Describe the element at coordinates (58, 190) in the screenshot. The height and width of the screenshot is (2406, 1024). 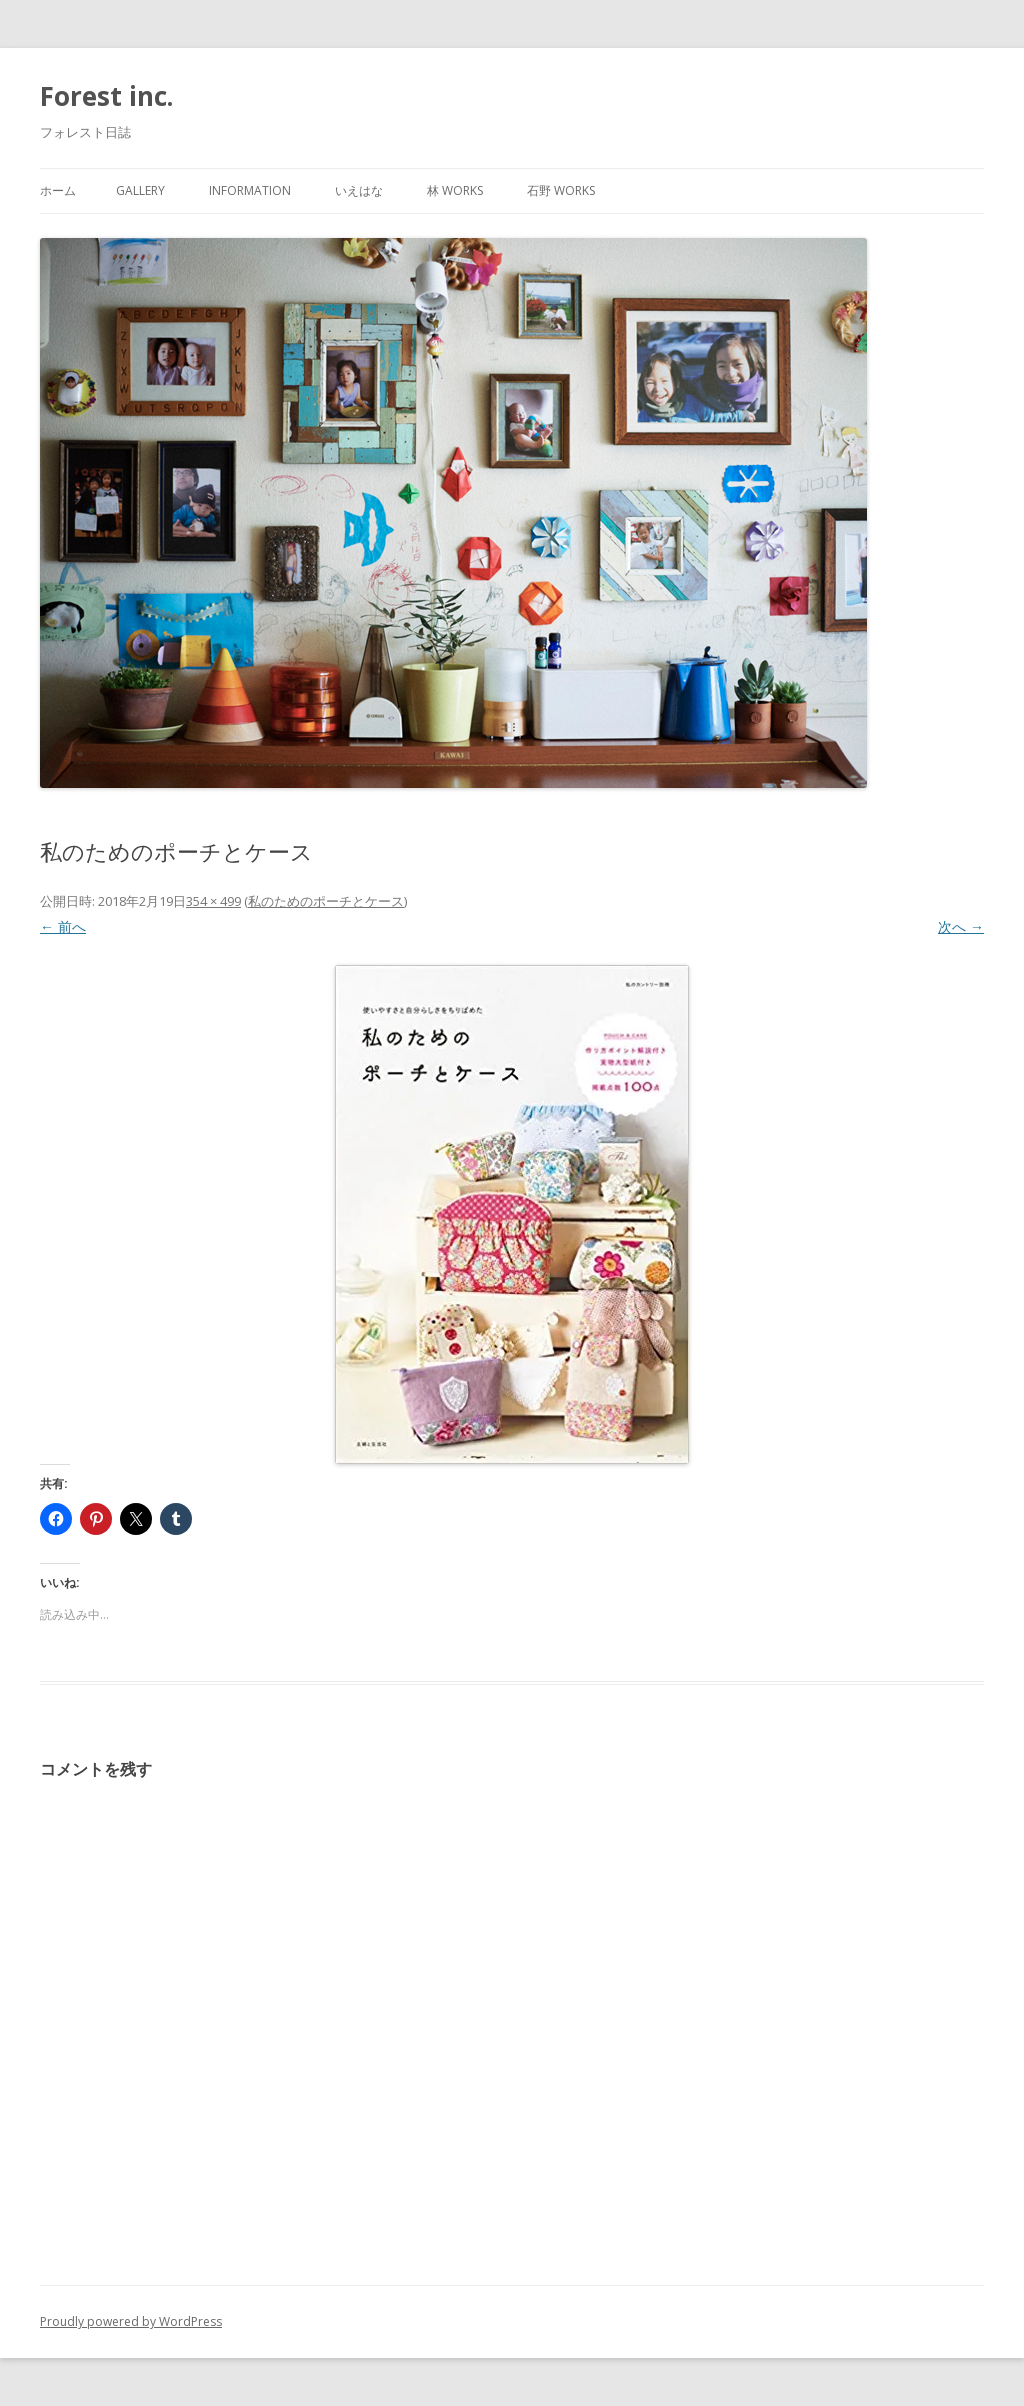
I see `ホーム` at that location.